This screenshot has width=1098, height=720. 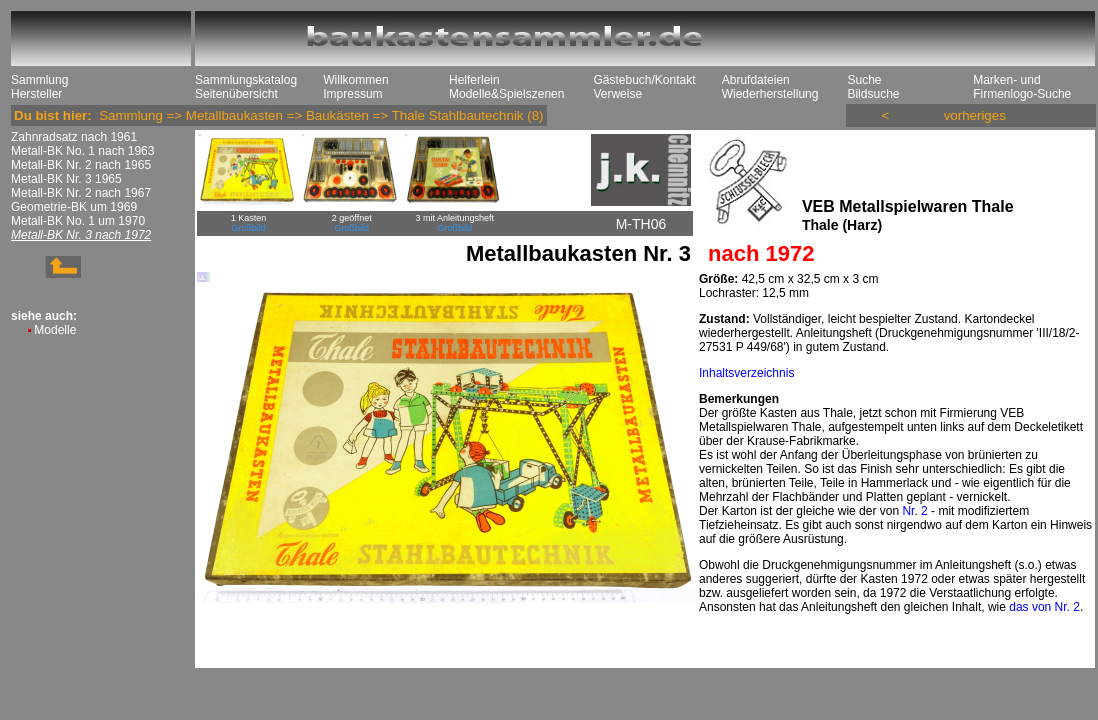 What do you see at coordinates (474, 80) in the screenshot?
I see `Helferlein` at bounding box center [474, 80].